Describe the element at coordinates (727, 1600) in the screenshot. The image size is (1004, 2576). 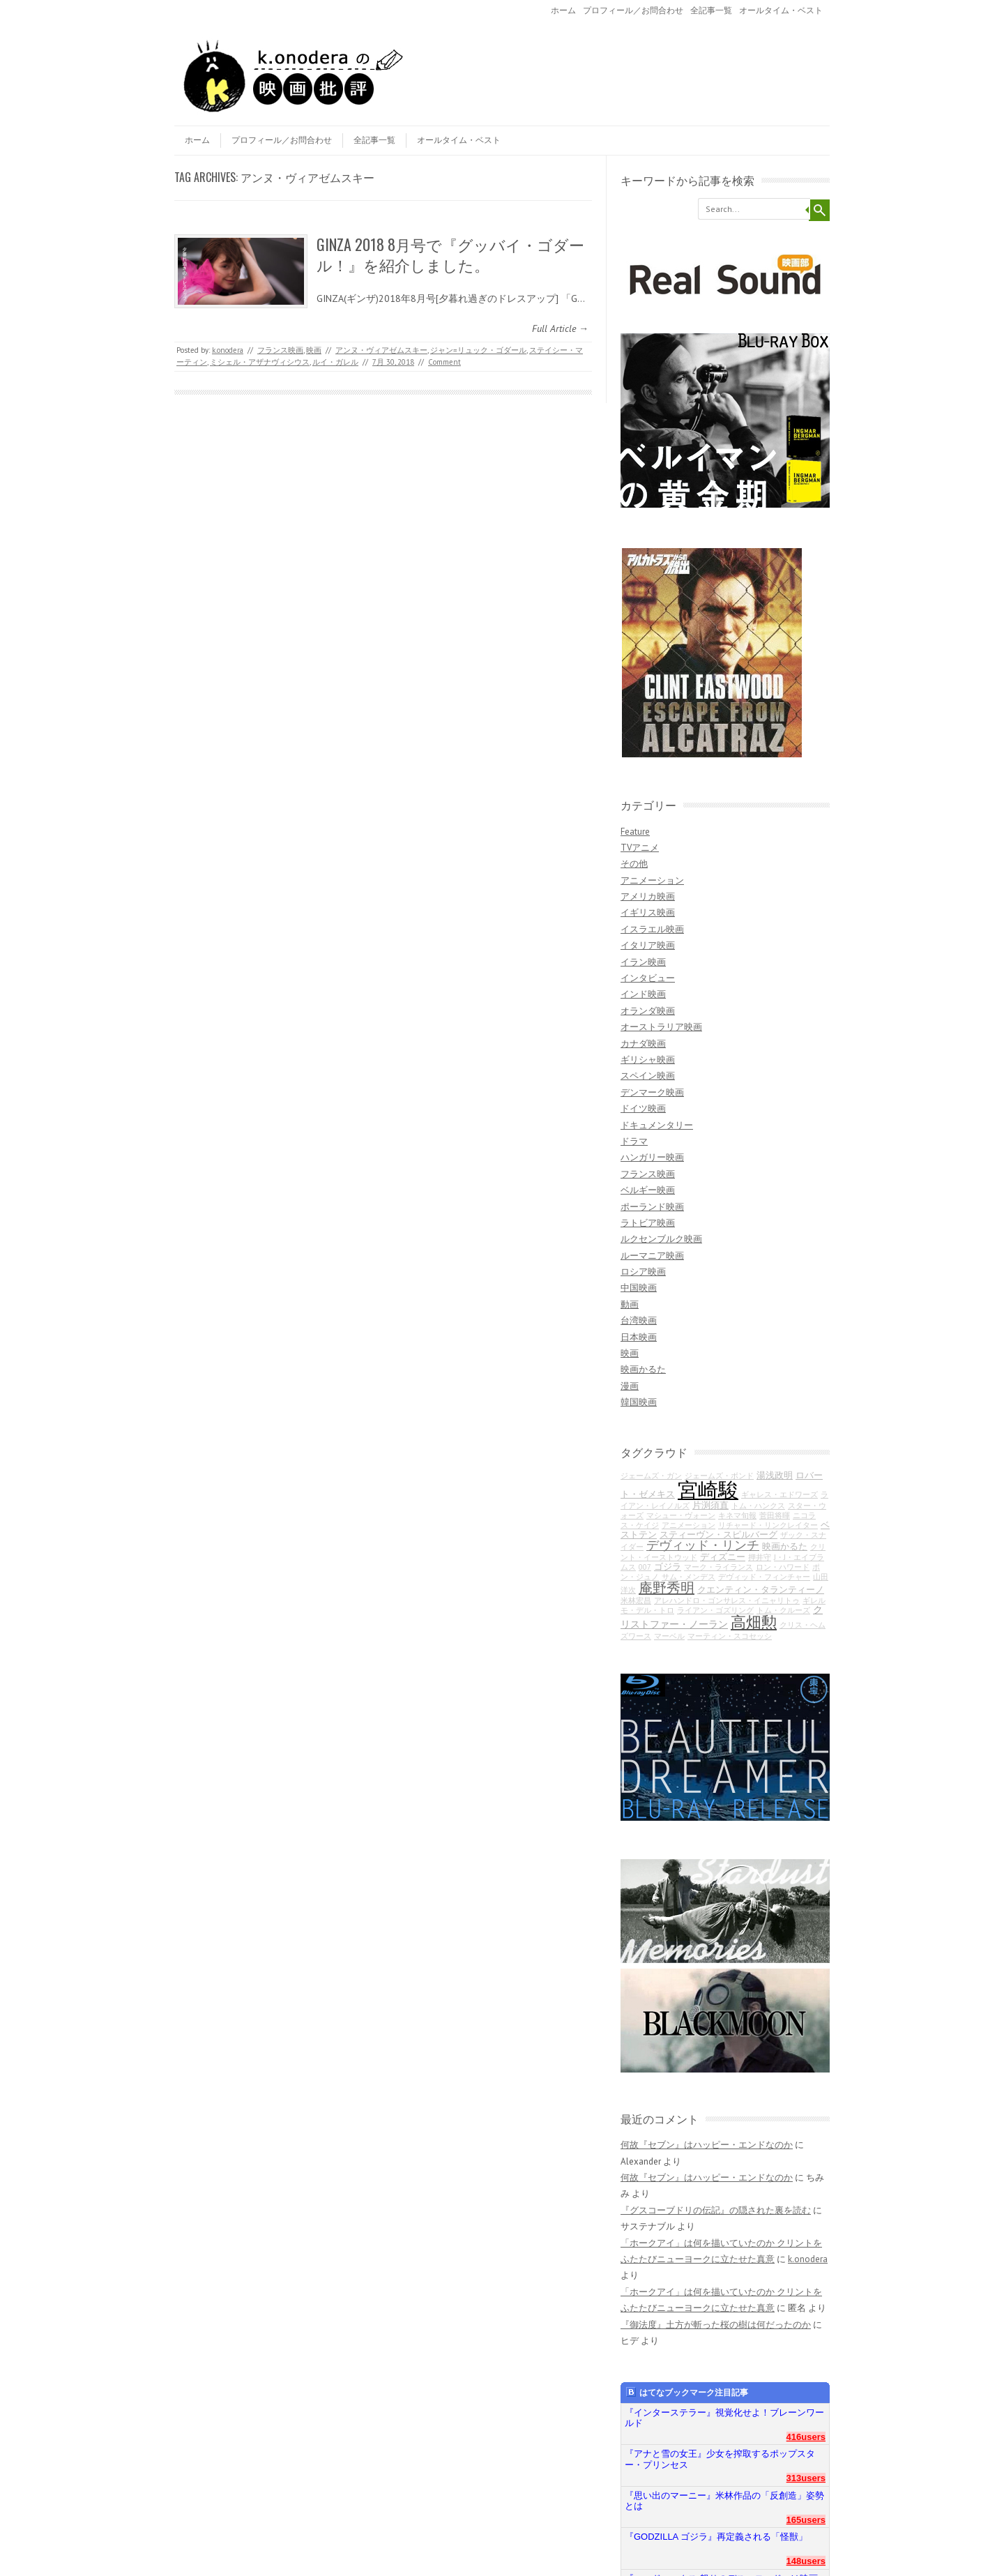
I see `アレハンドロ・ゴンサレス・イニャリトゥ` at that location.